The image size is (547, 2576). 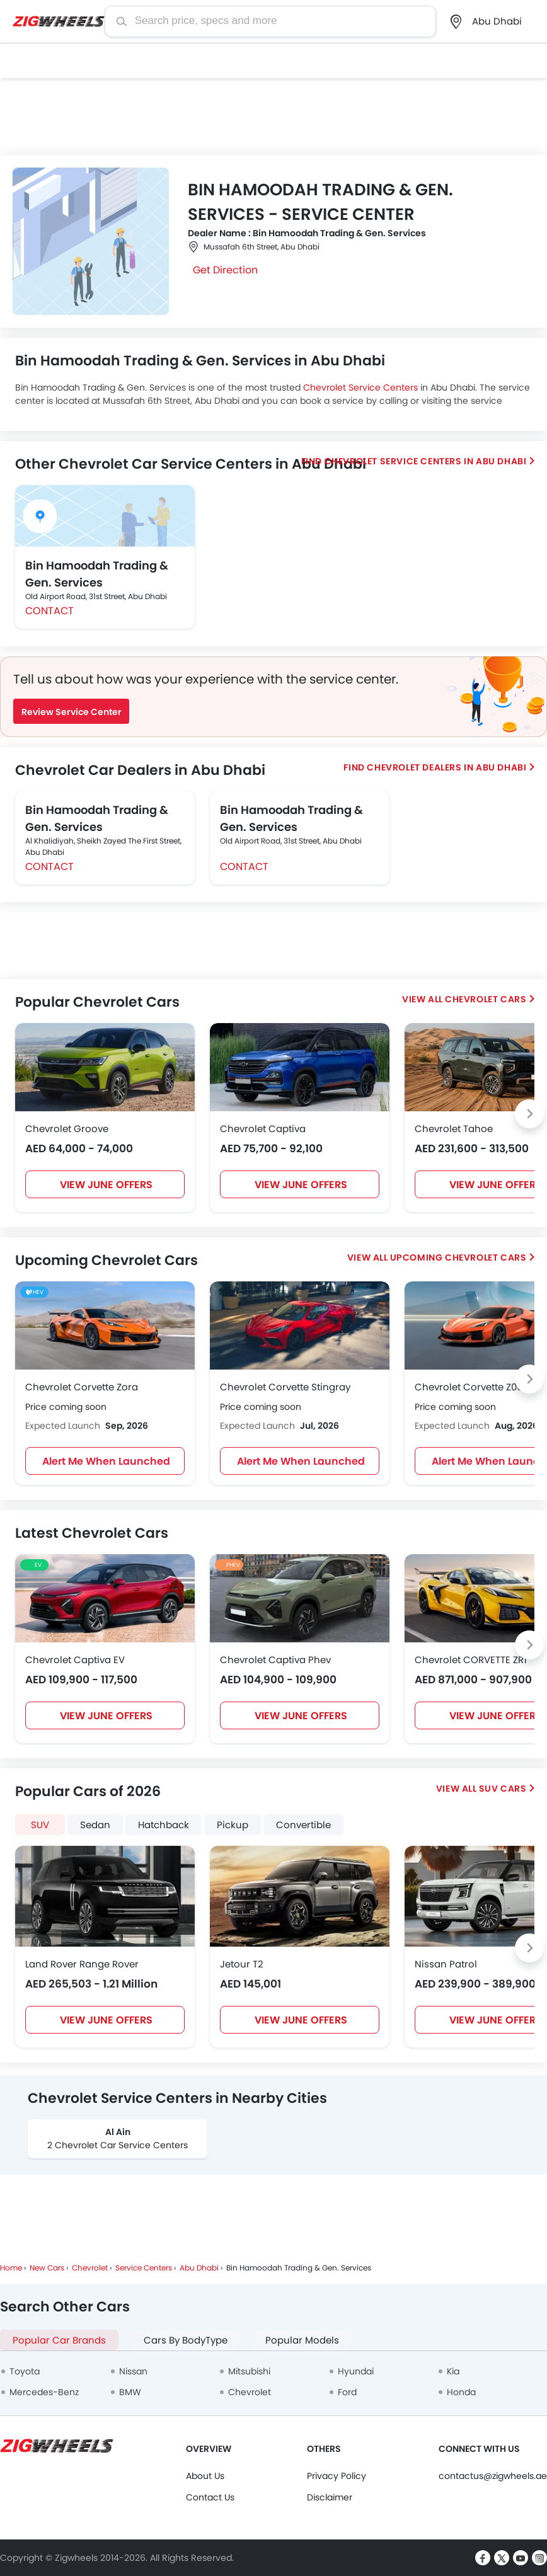 I want to click on Honda, so click(x=461, y=2392).